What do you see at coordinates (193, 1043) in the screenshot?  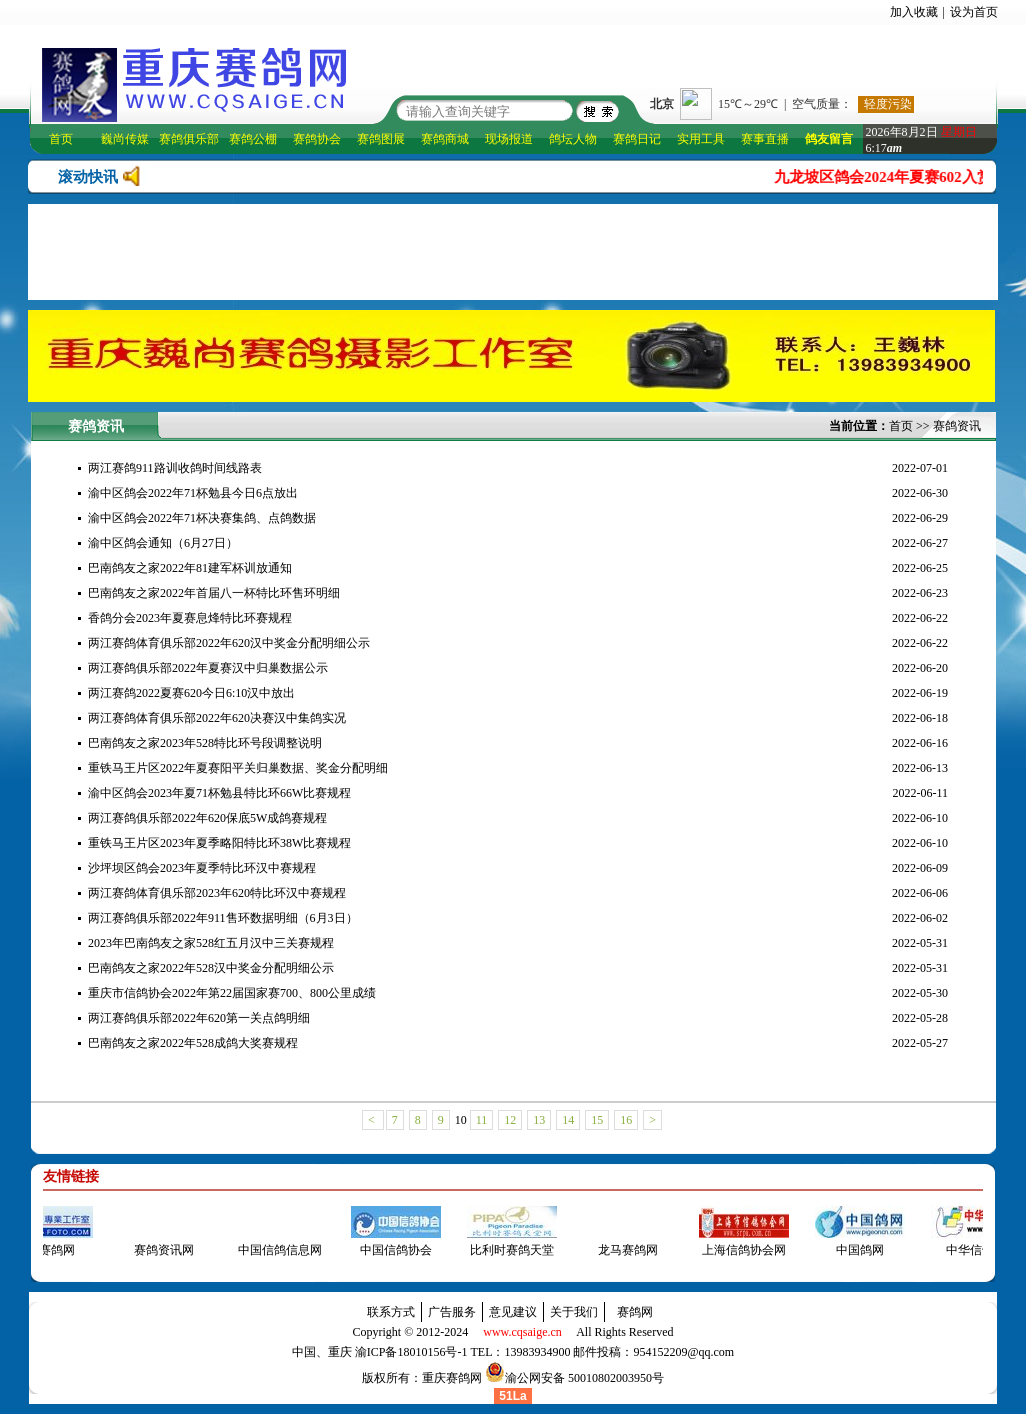 I see `巴南鸽友之家2022年528成鸽大奖赛规程` at bounding box center [193, 1043].